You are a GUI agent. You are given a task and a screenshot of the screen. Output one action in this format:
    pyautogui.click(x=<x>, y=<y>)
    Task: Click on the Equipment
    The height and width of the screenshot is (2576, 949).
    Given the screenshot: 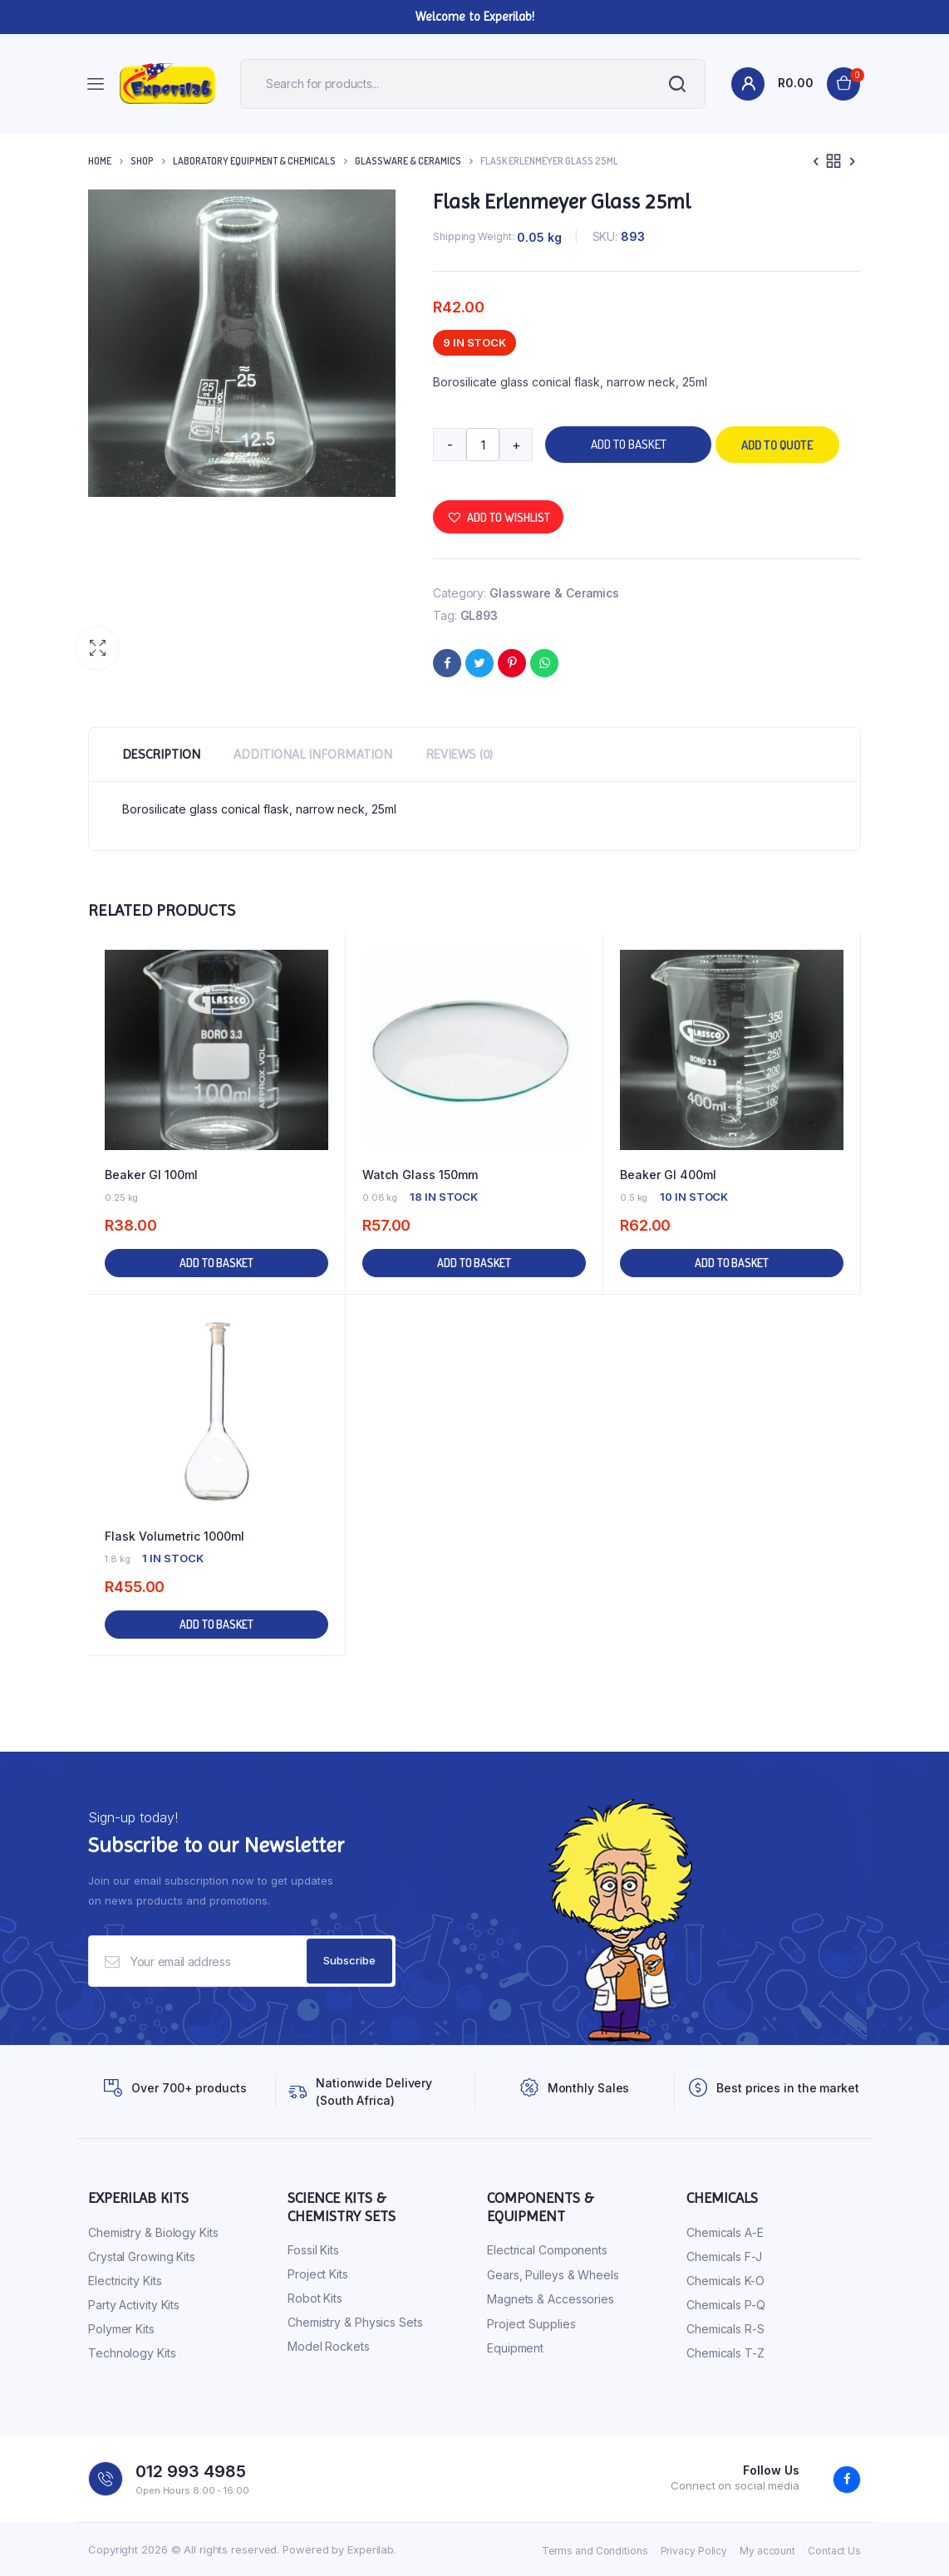 What is the action you would take?
    pyautogui.click(x=515, y=2348)
    